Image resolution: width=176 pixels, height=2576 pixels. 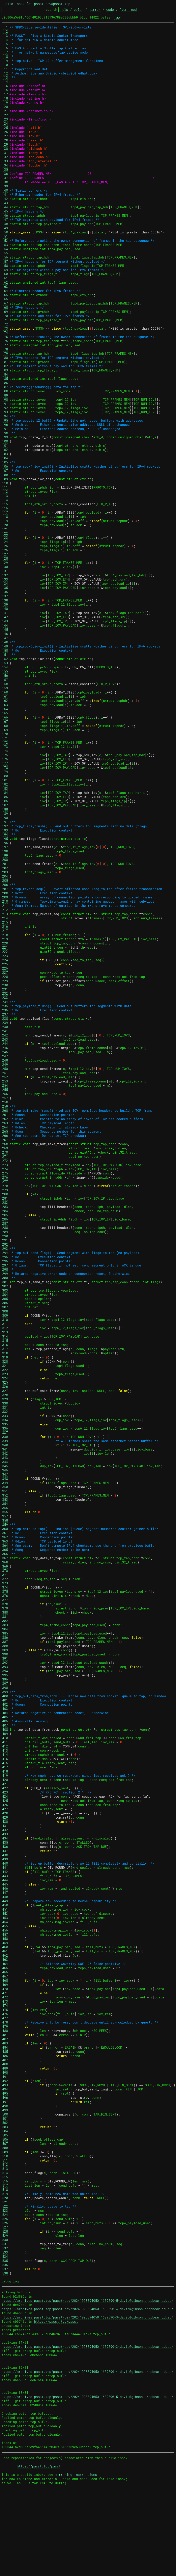 I want to click on 161, so click(x=5, y=696).